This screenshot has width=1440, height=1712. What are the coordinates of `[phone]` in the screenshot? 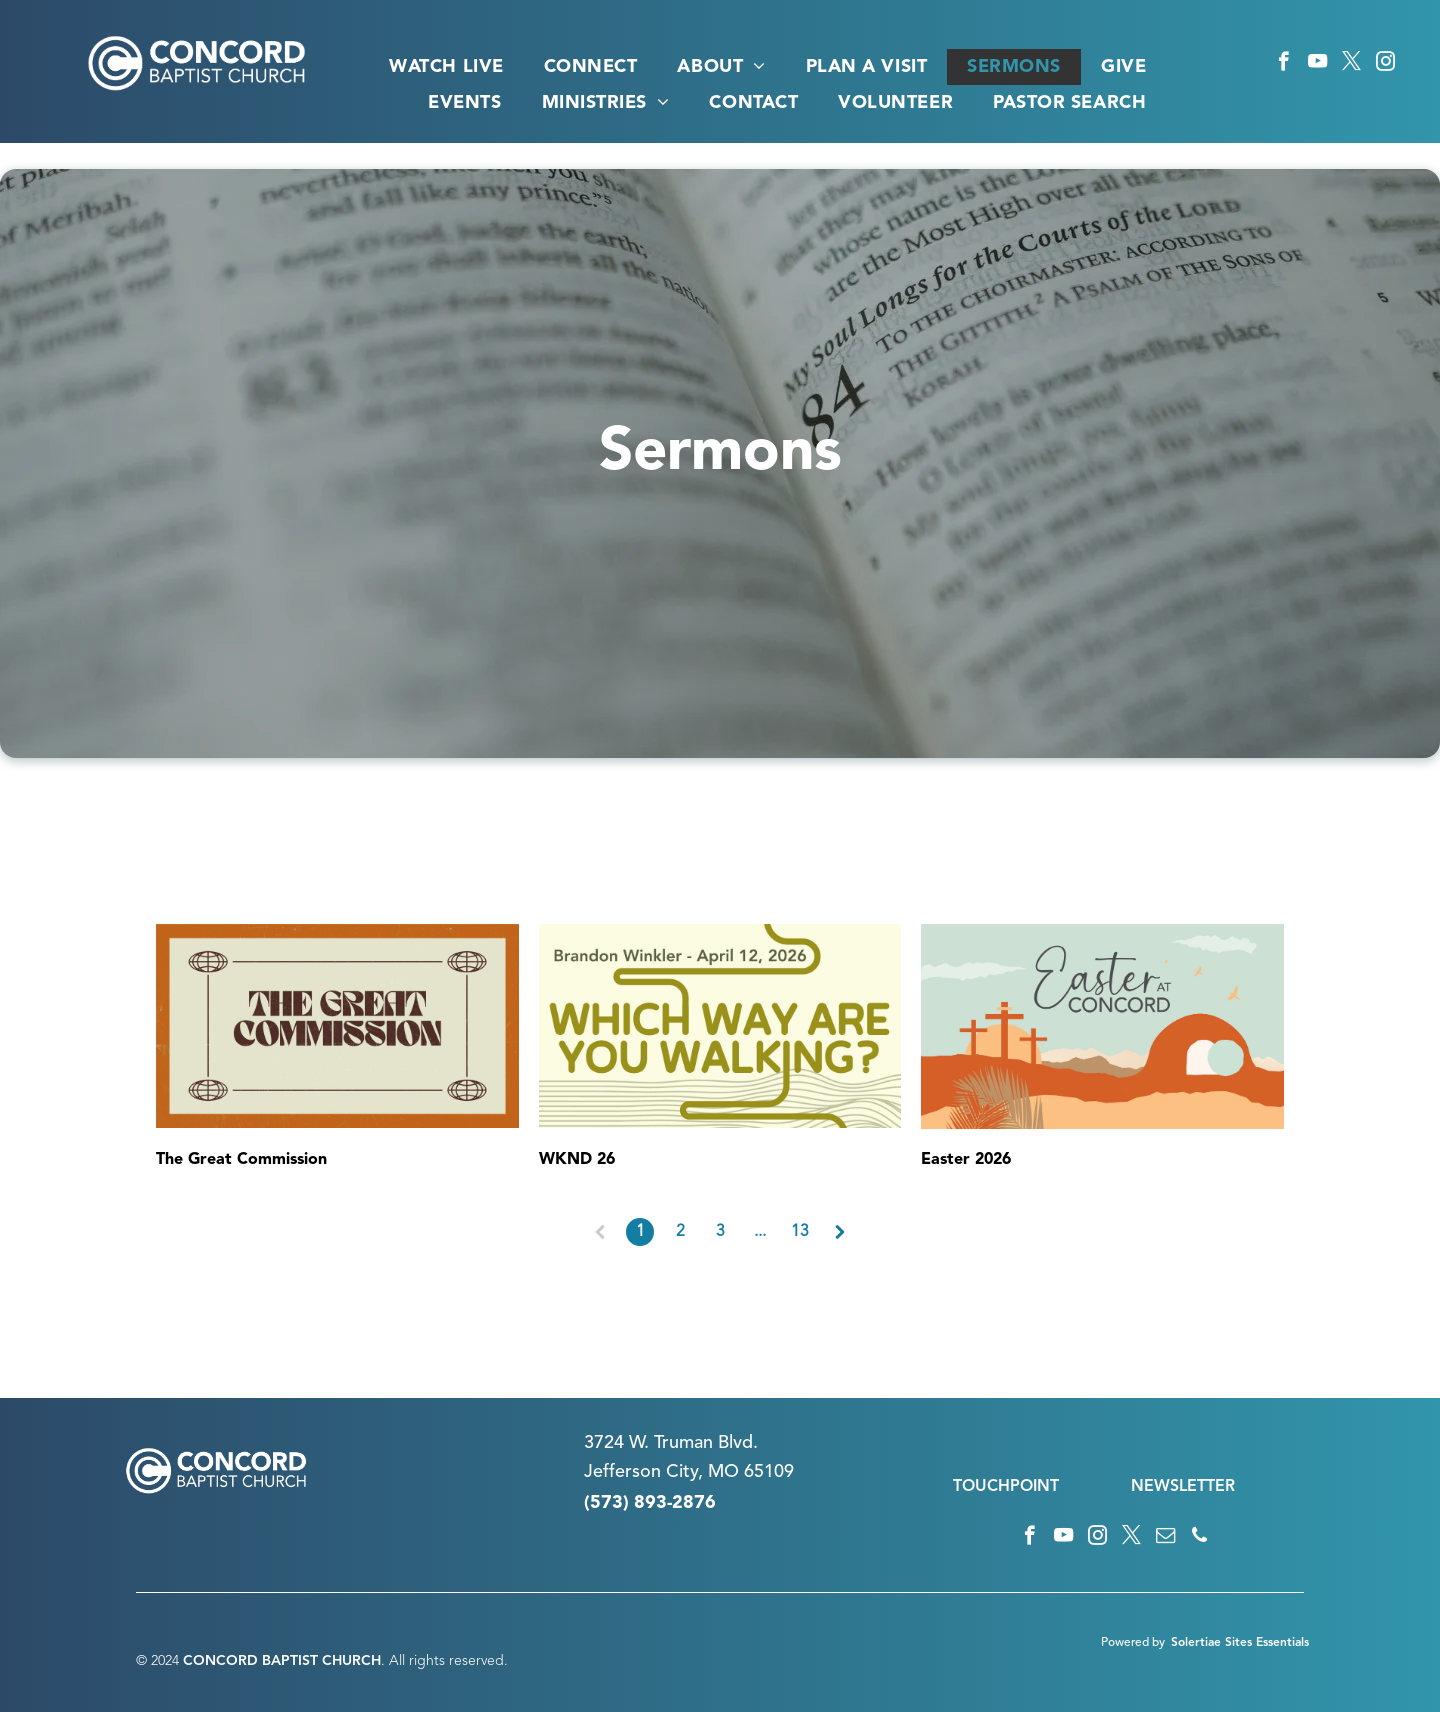 It's located at (1199, 1538).